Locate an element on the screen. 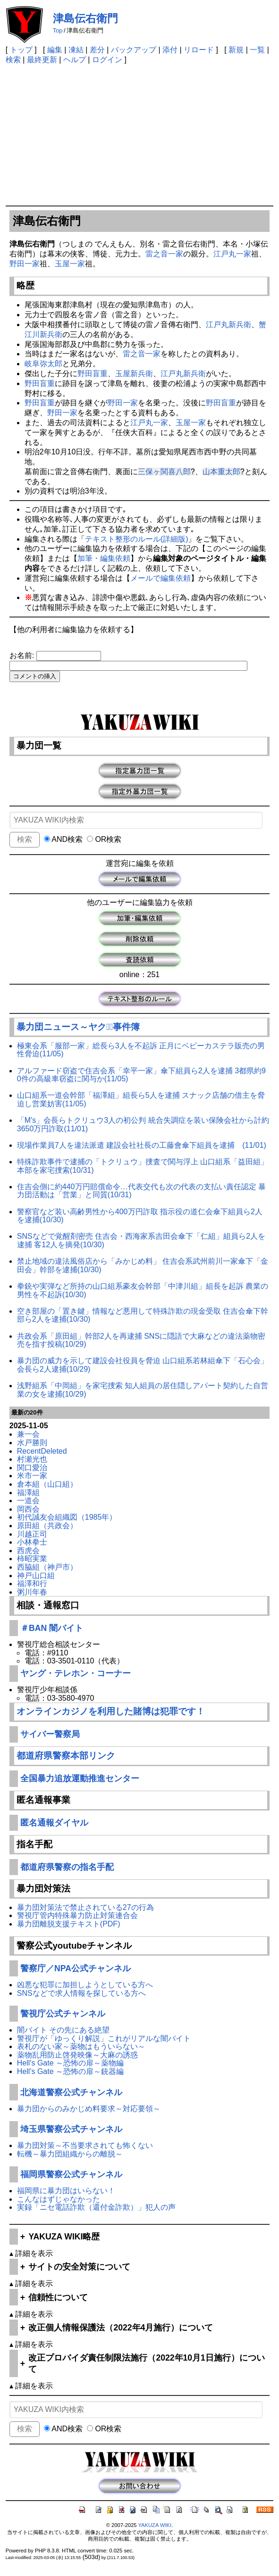 This screenshot has width=279, height=2576. 雷之音一家 is located at coordinates (164, 254).